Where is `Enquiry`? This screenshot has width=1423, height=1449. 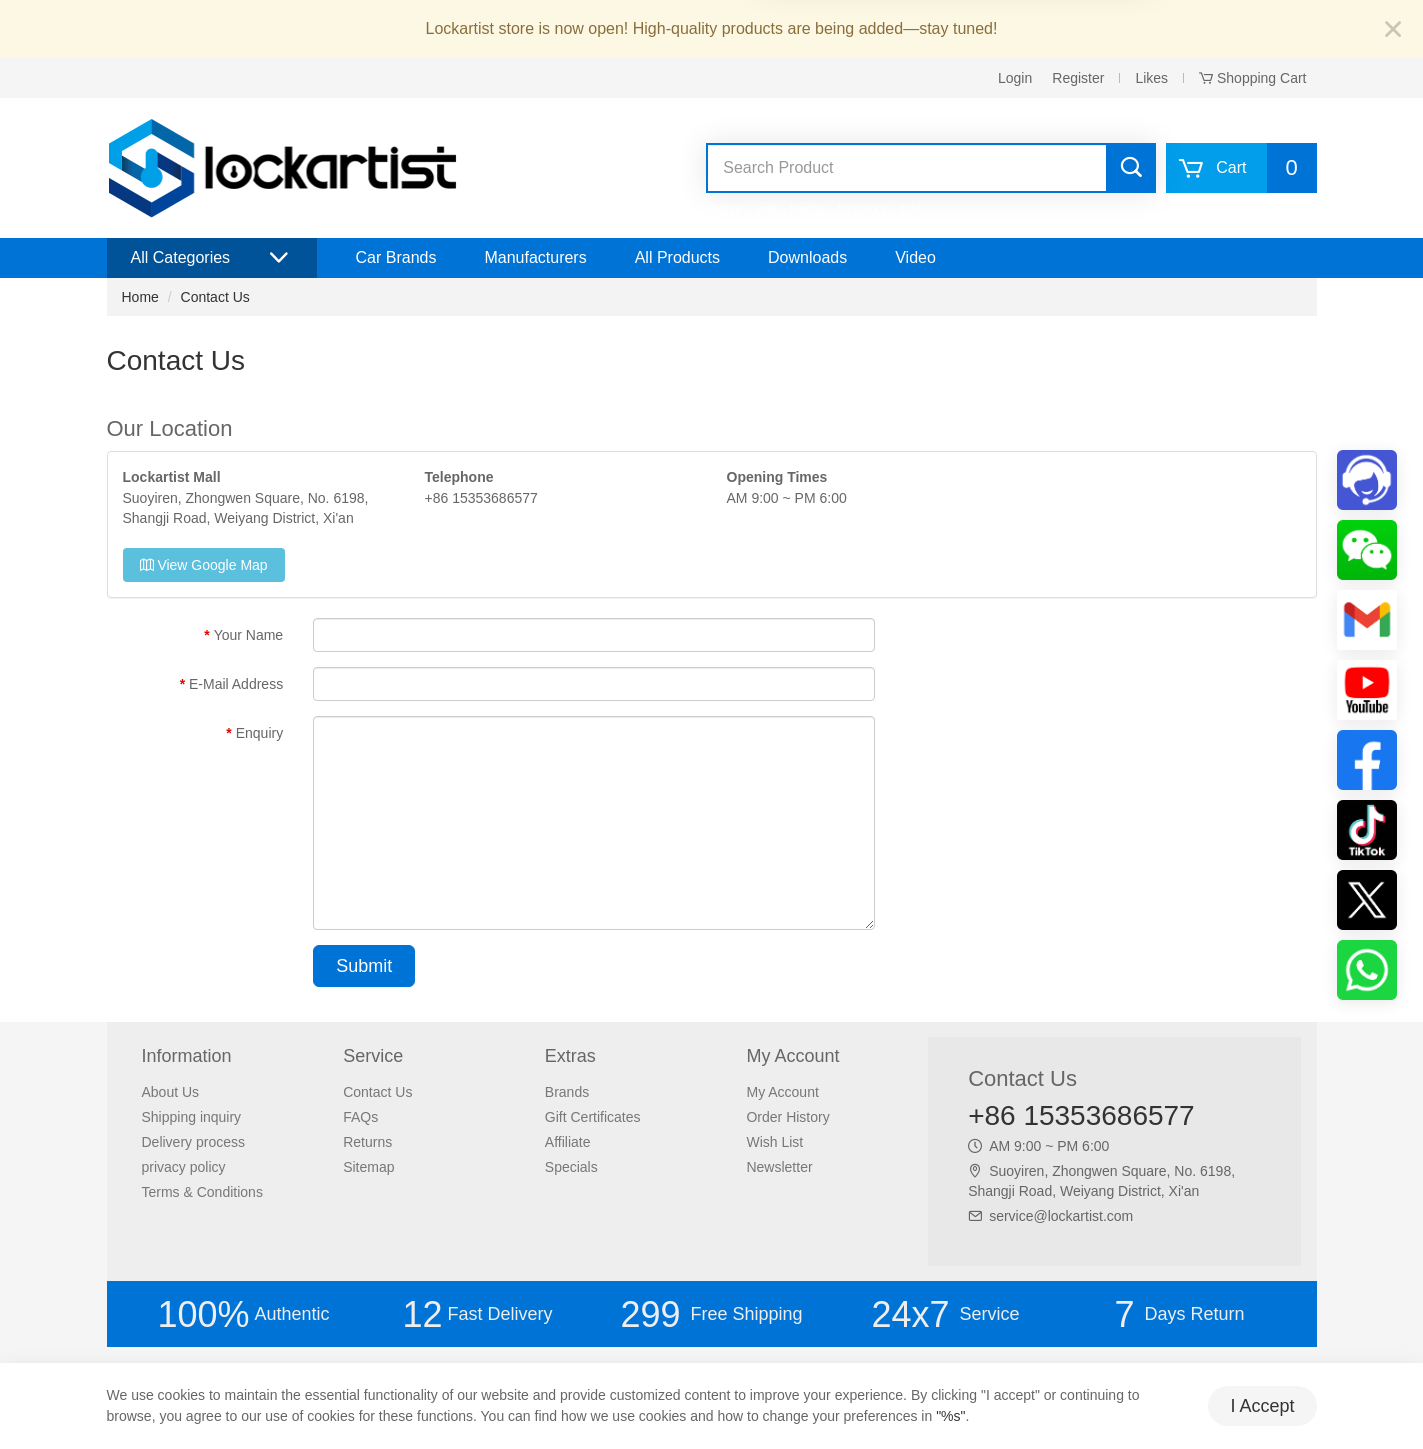 Enquiry is located at coordinates (259, 733).